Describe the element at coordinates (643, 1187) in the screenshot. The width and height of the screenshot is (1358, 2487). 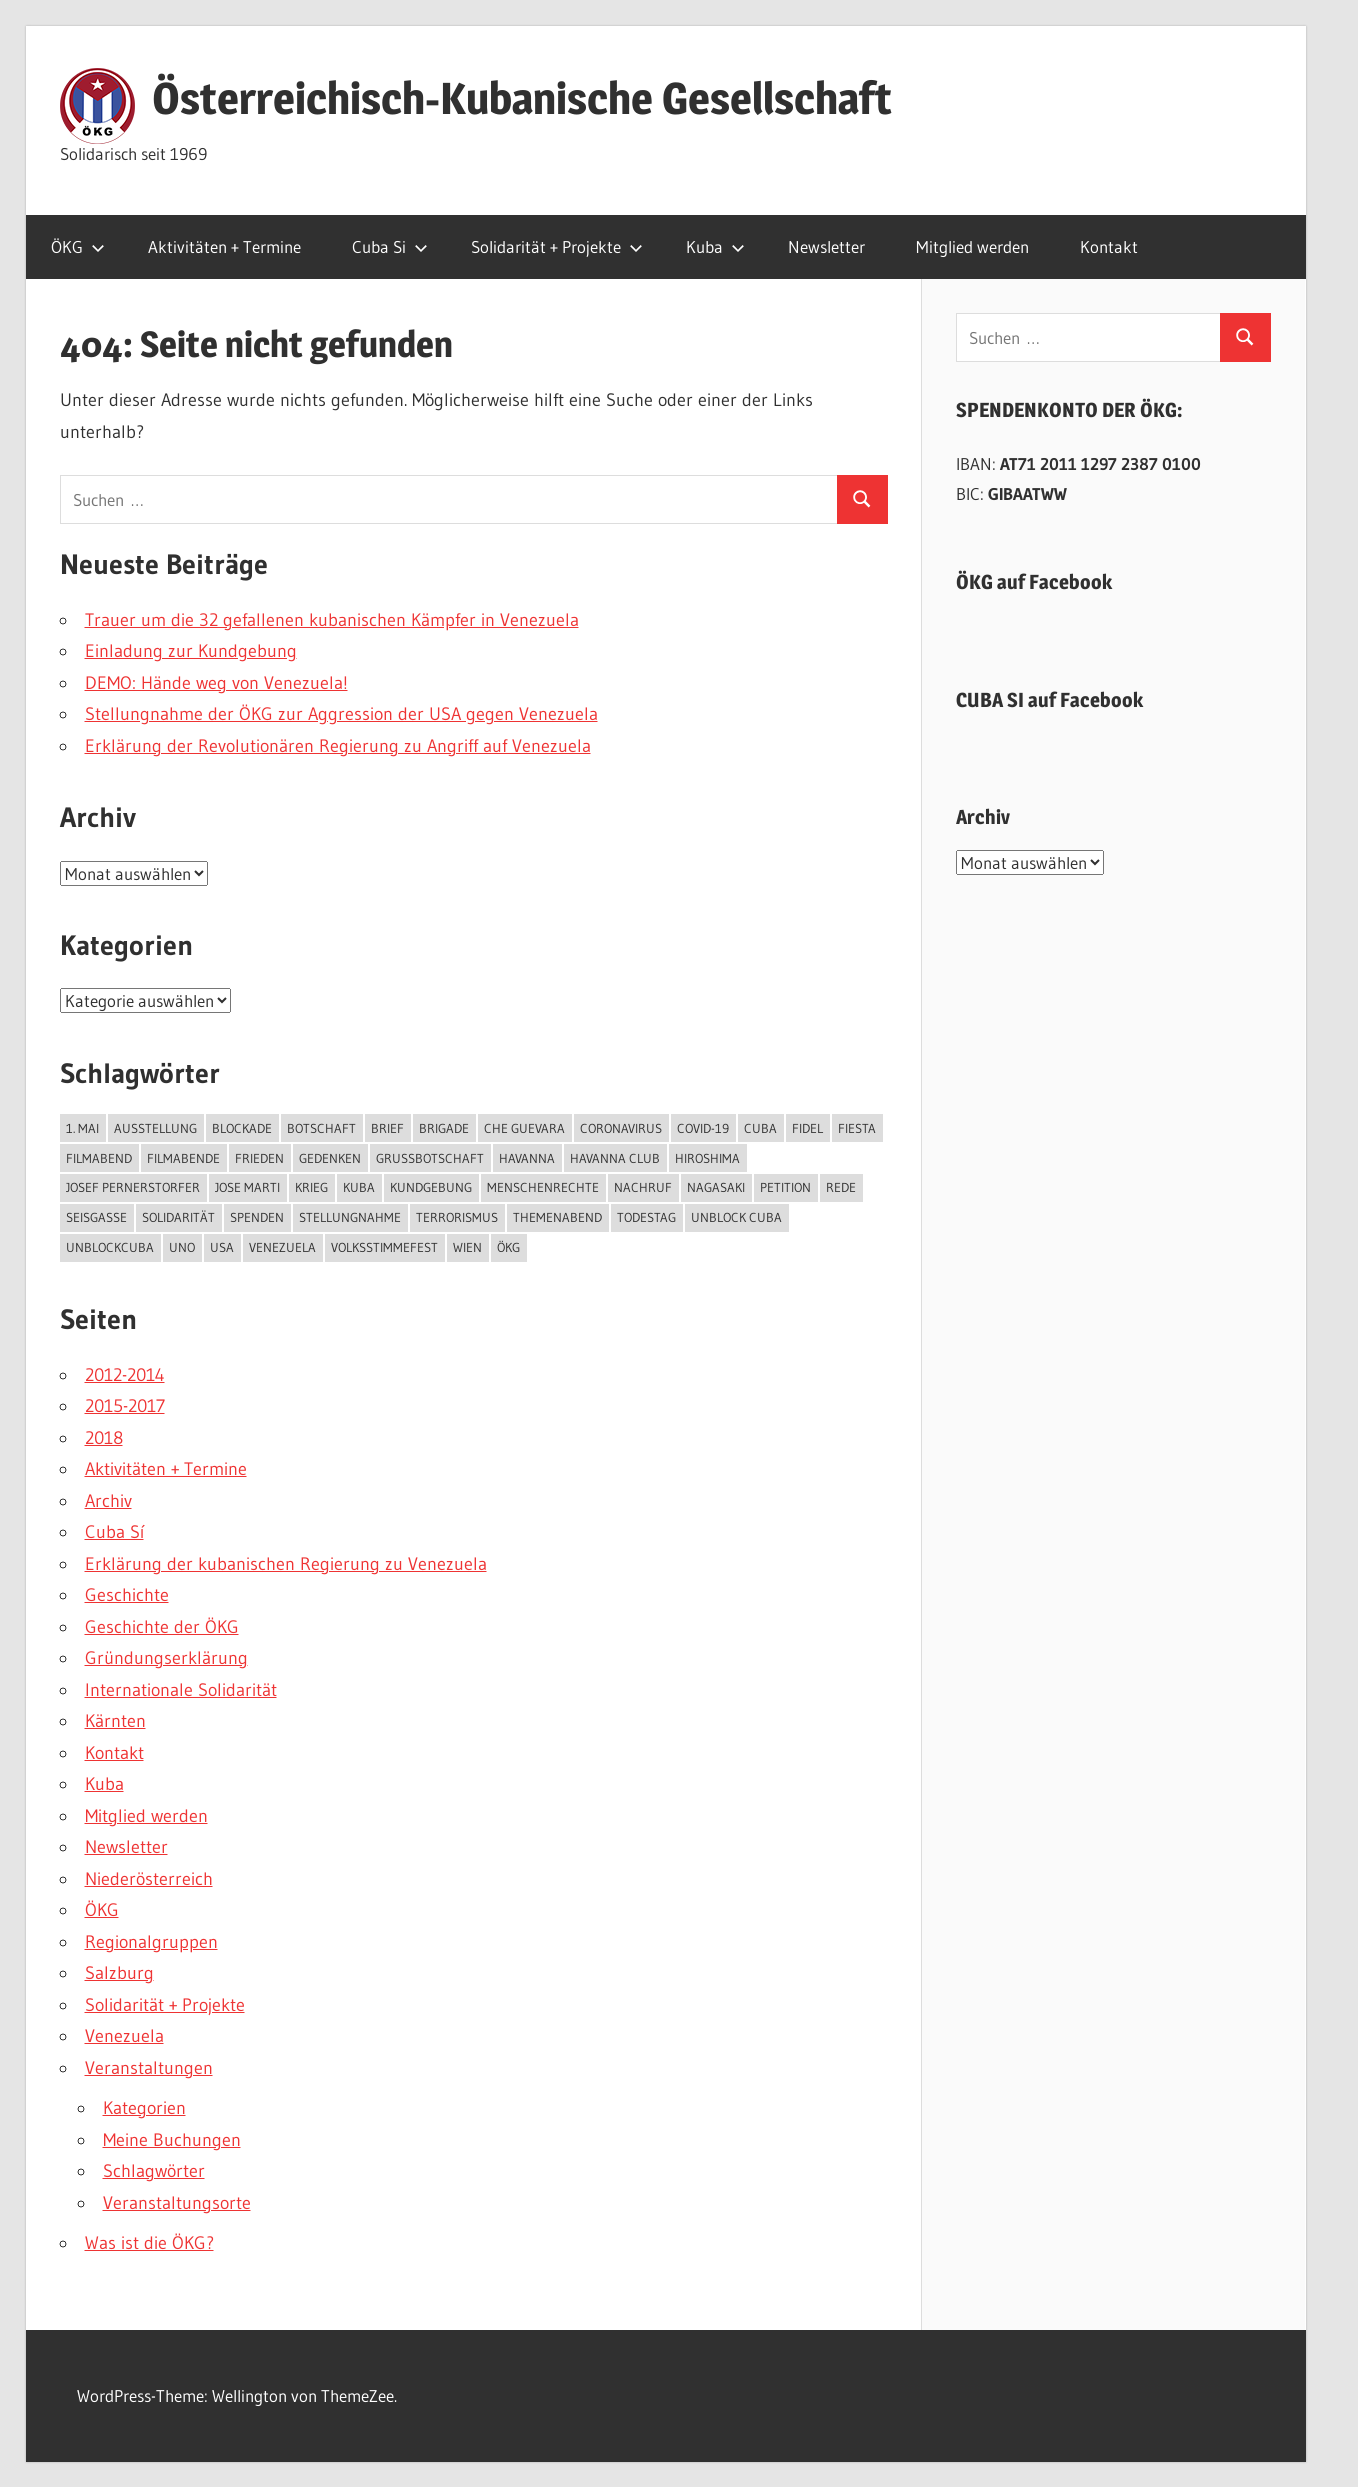
I see `Nachruf [Nachruf (3 Einträge)]` at that location.